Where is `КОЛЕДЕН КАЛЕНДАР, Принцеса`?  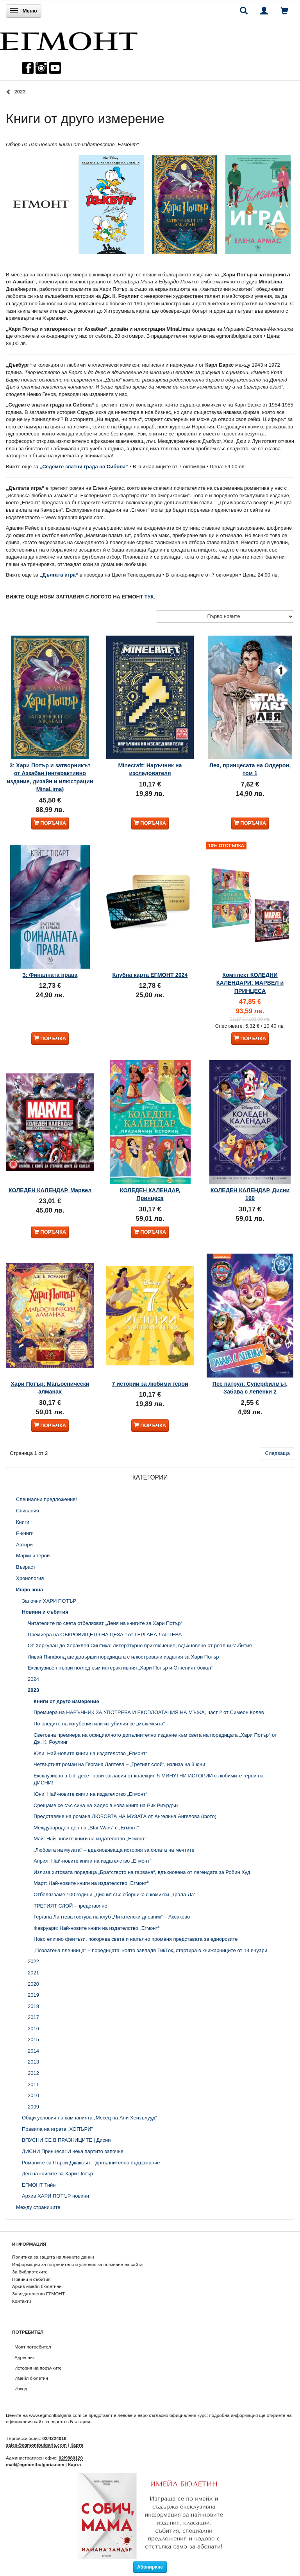
КОЛЕДЕН КАЛЕНДАР, Принцеса is located at coordinates (150, 1194).